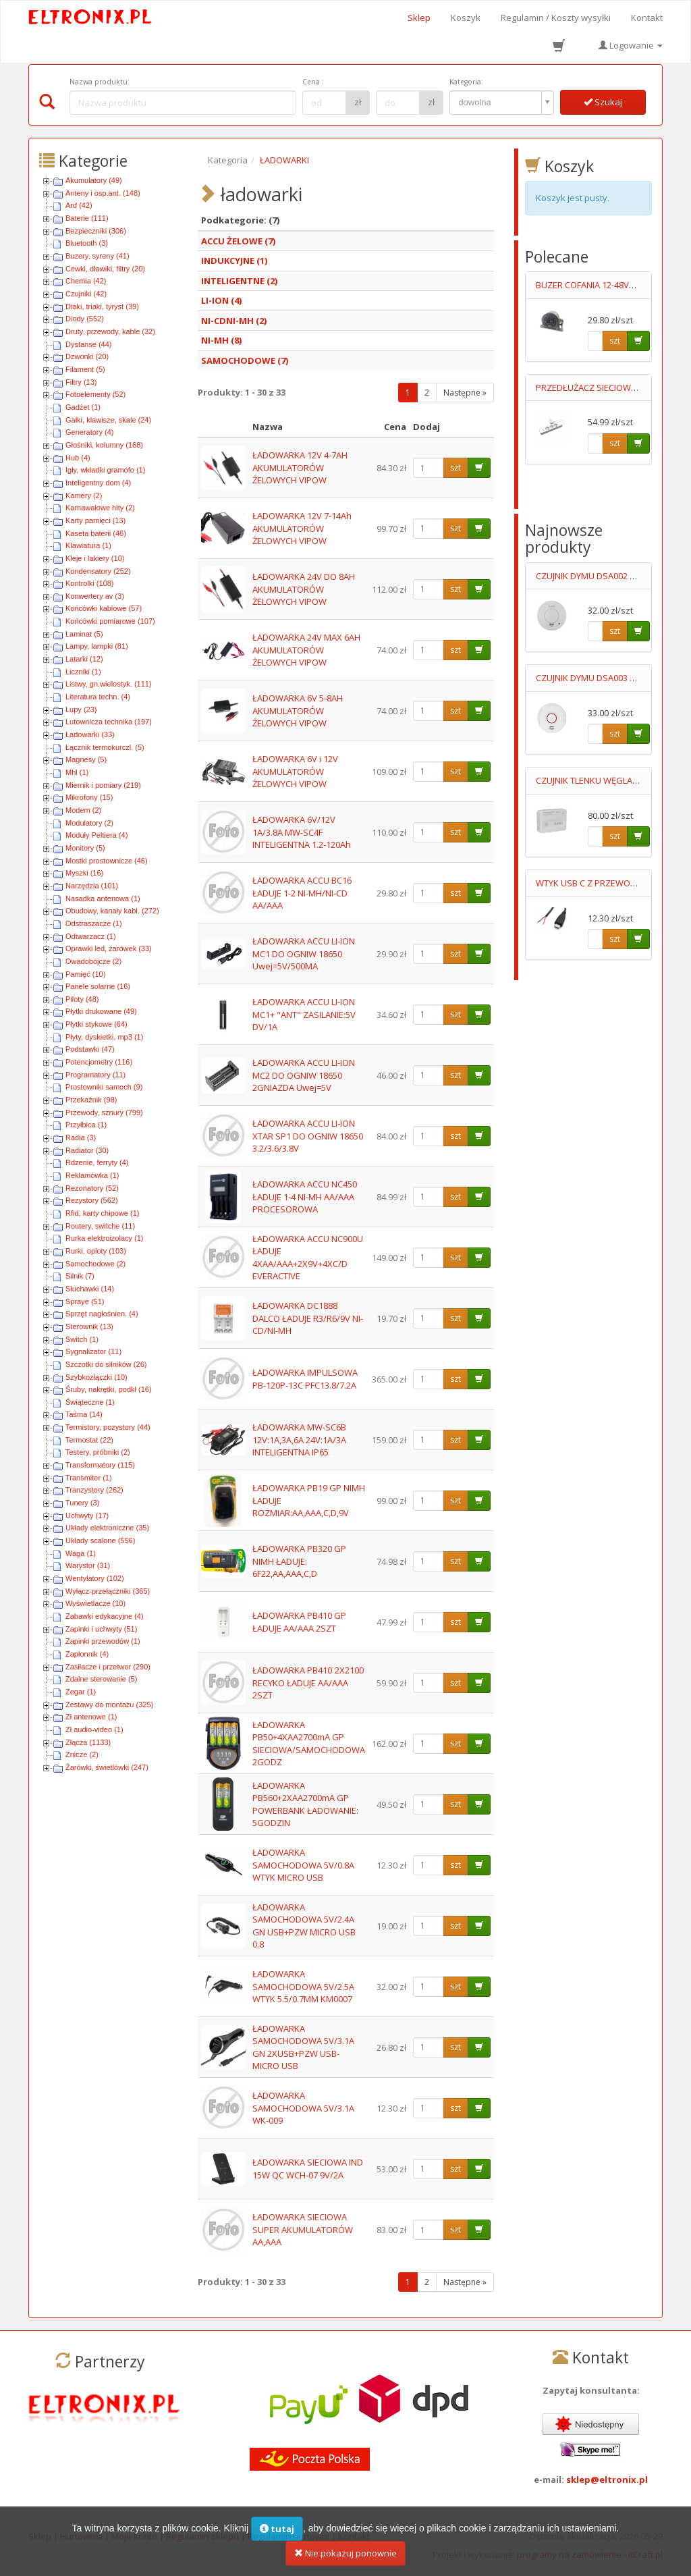 The height and width of the screenshot is (2576, 691). Describe the element at coordinates (107, 1528) in the screenshot. I see `Układy elektroniczne (35)` at that location.